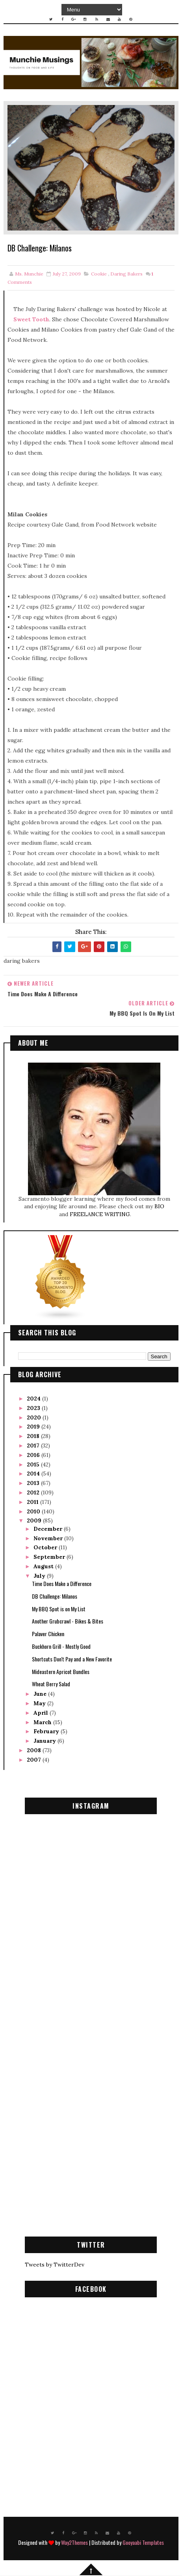  Describe the element at coordinates (159, 1207) in the screenshot. I see `BIO` at that location.